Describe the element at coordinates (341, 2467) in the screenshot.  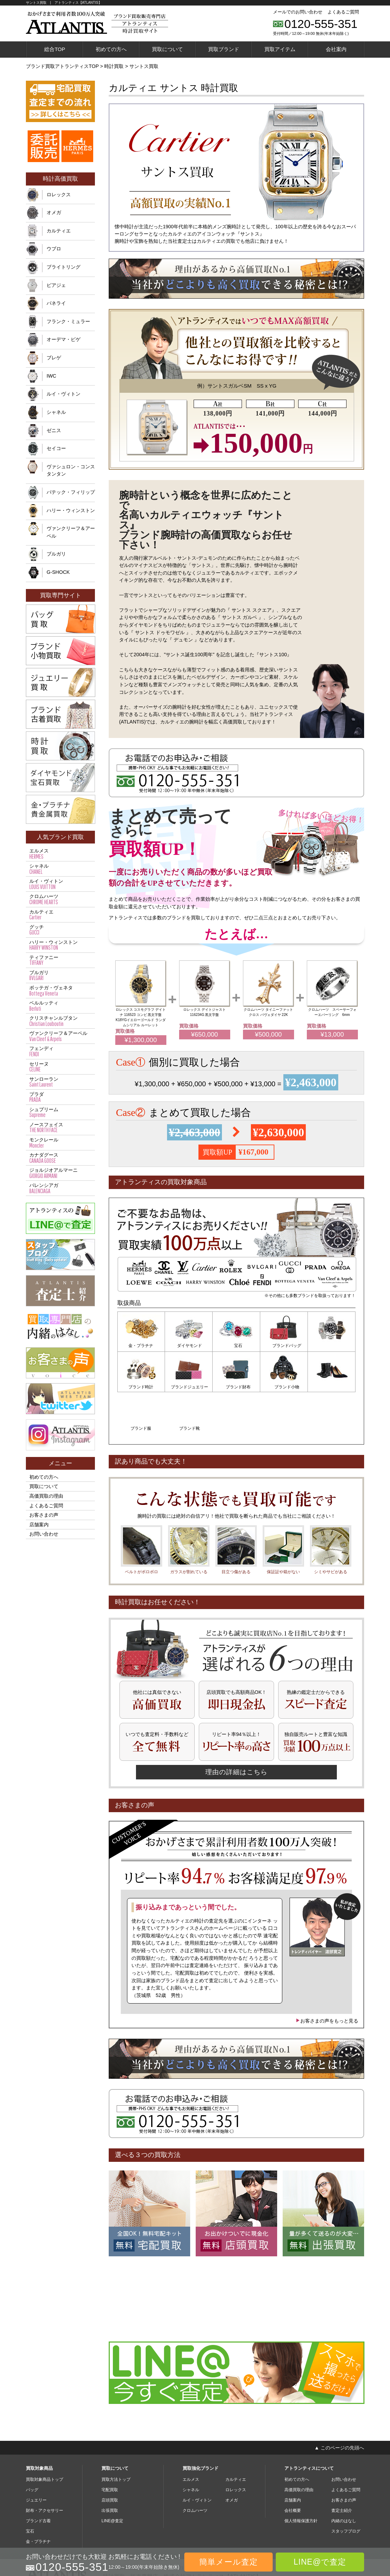
I see `査定士紹介` at that location.